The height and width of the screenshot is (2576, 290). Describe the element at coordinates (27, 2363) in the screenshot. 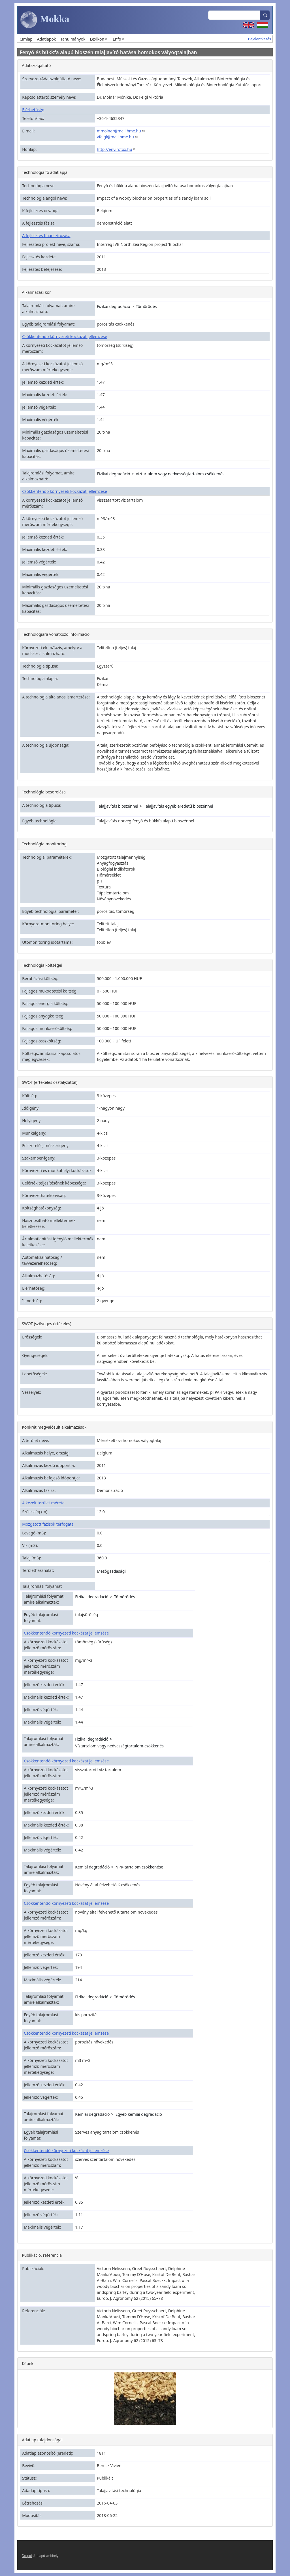

I see `Képek [button]` at that location.